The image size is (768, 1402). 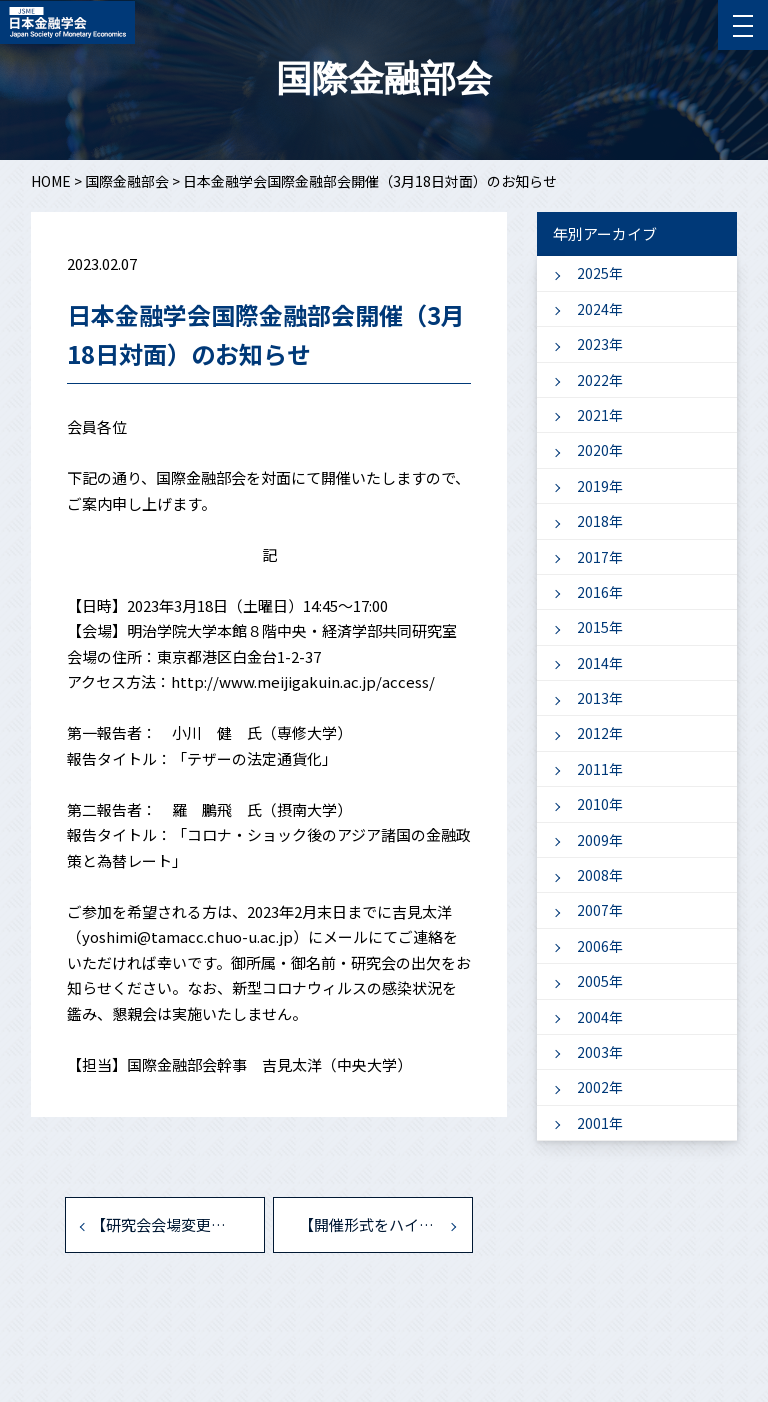 I want to click on 2019年, so click(x=600, y=486).